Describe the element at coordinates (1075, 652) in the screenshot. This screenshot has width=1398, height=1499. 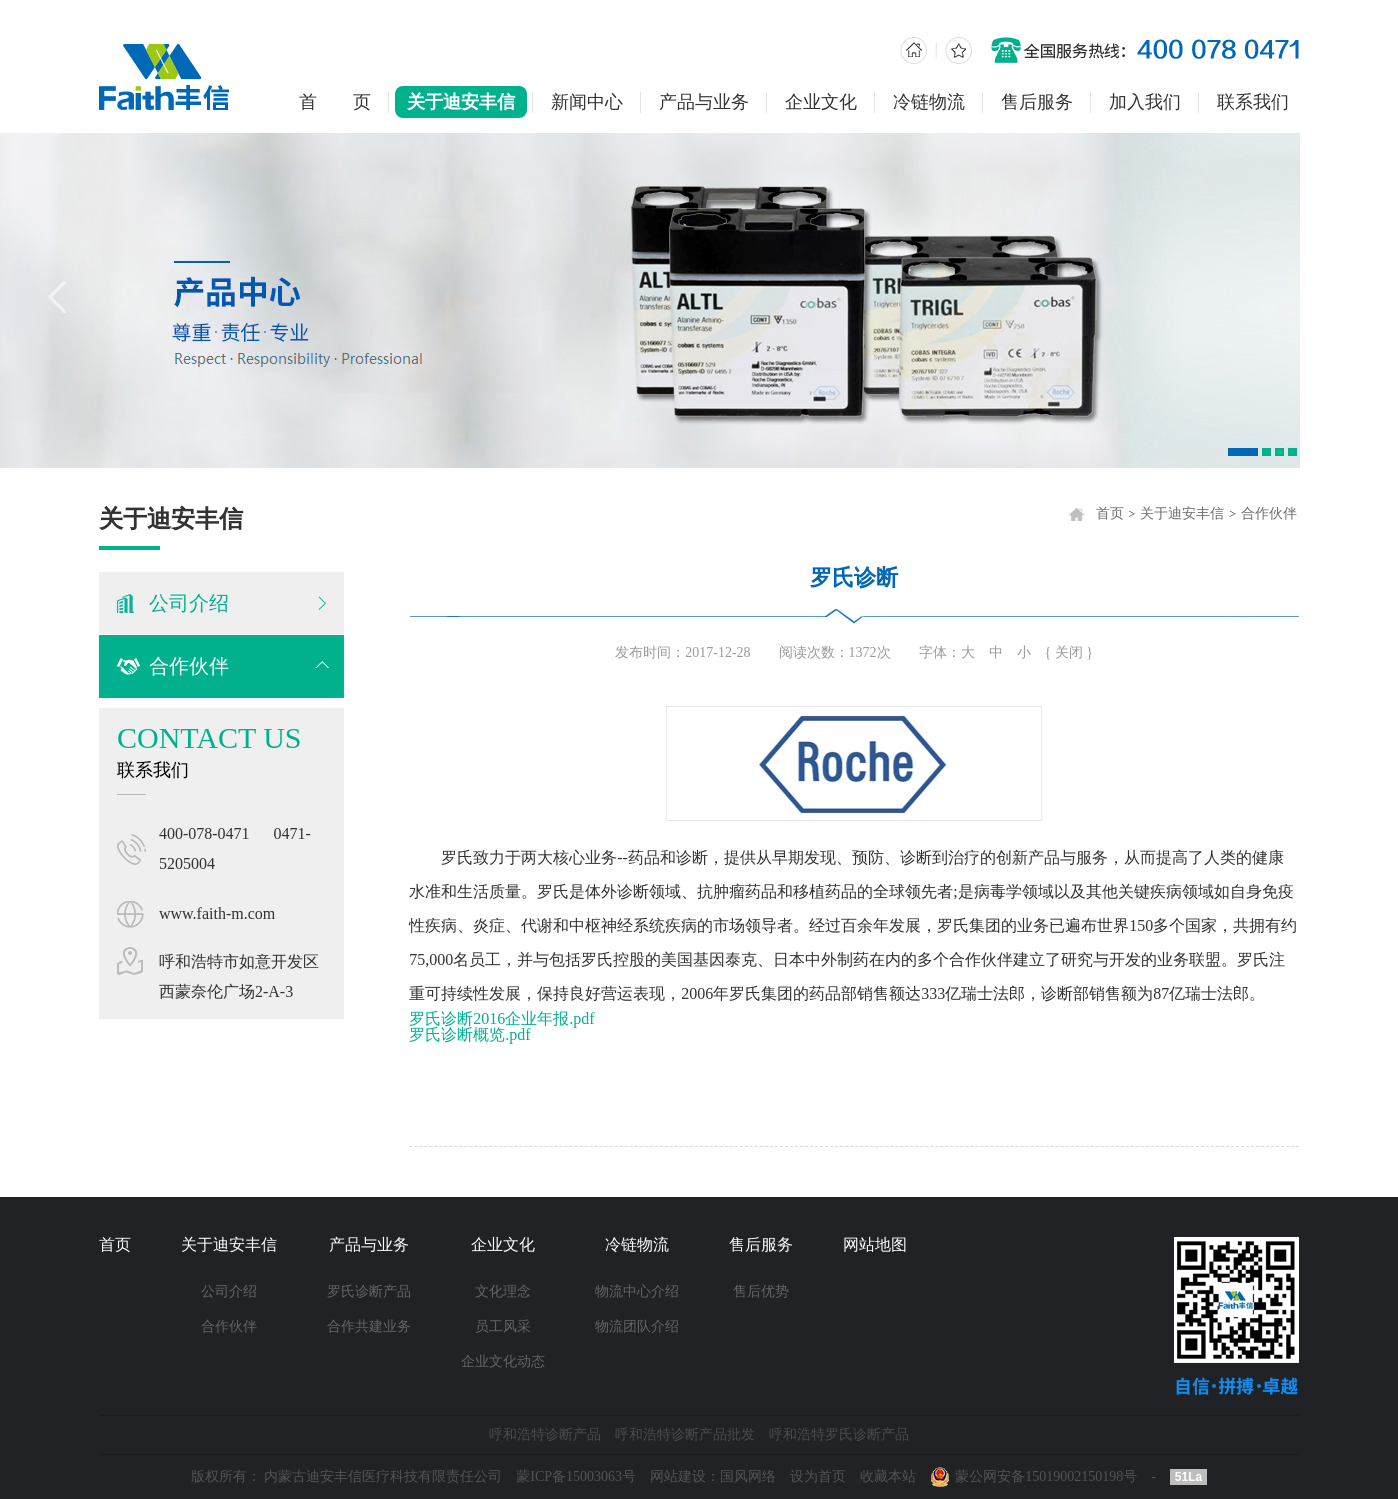
I see `{ 关闭 }` at that location.